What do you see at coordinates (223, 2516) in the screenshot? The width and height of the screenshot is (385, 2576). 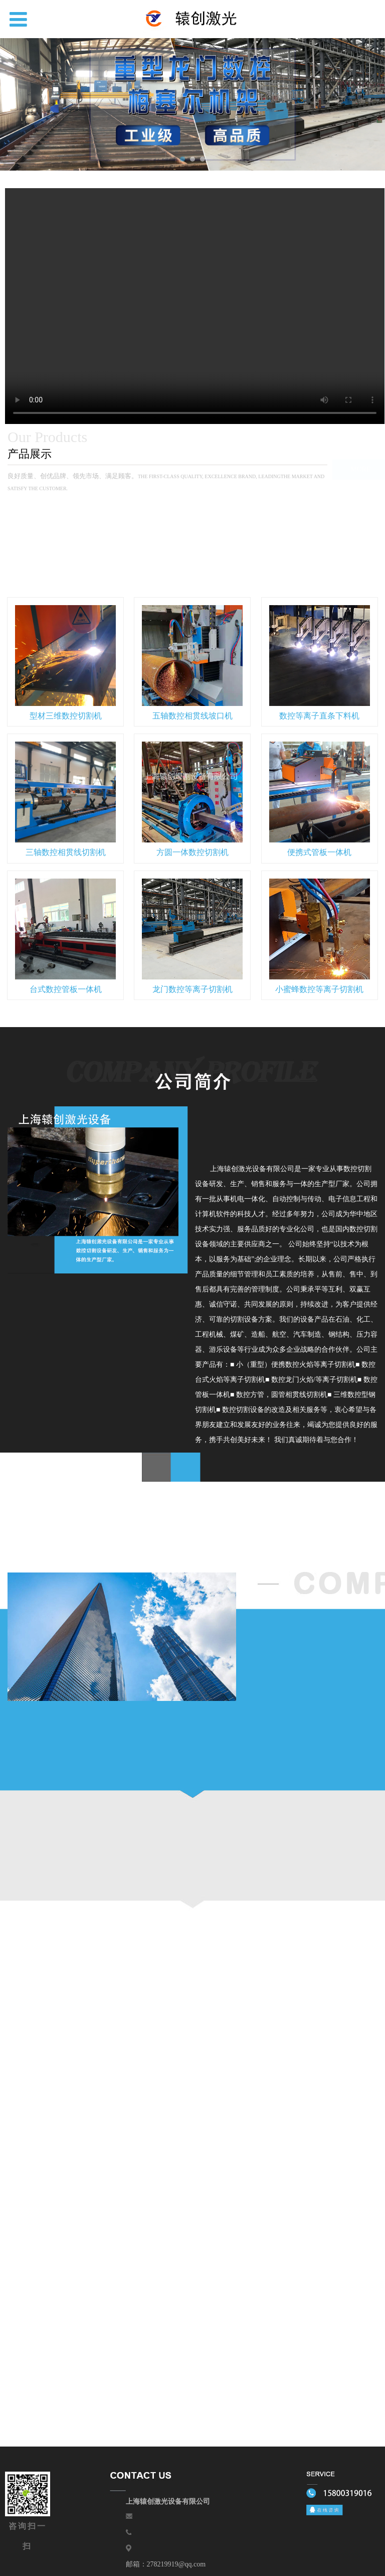 I see `售后服务` at bounding box center [223, 2516].